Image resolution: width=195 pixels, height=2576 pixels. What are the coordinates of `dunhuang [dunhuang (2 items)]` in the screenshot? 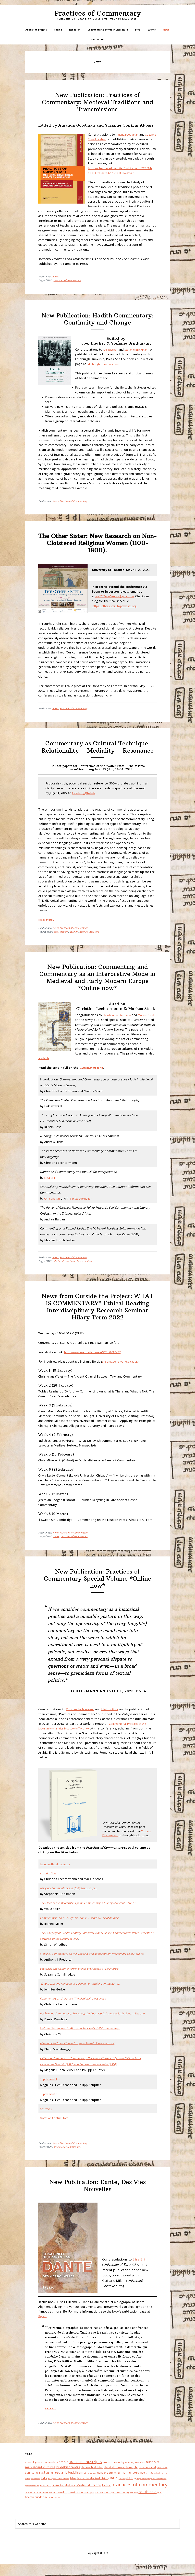 It's located at (31, 2484).